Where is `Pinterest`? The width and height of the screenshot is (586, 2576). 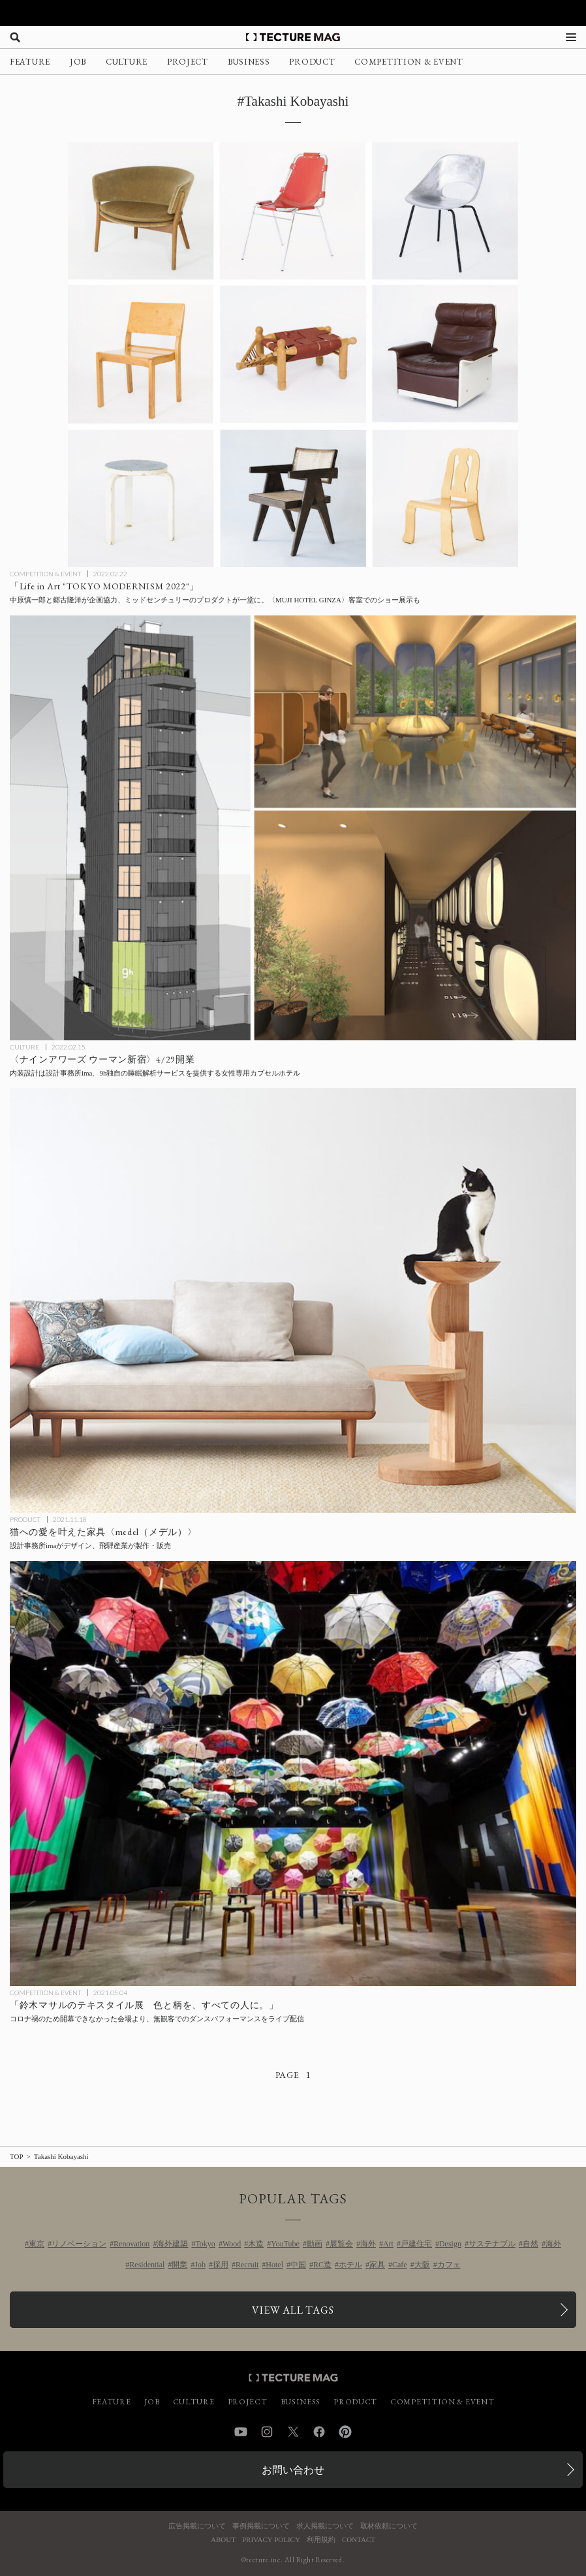
Pinterest is located at coordinates (345, 2431).